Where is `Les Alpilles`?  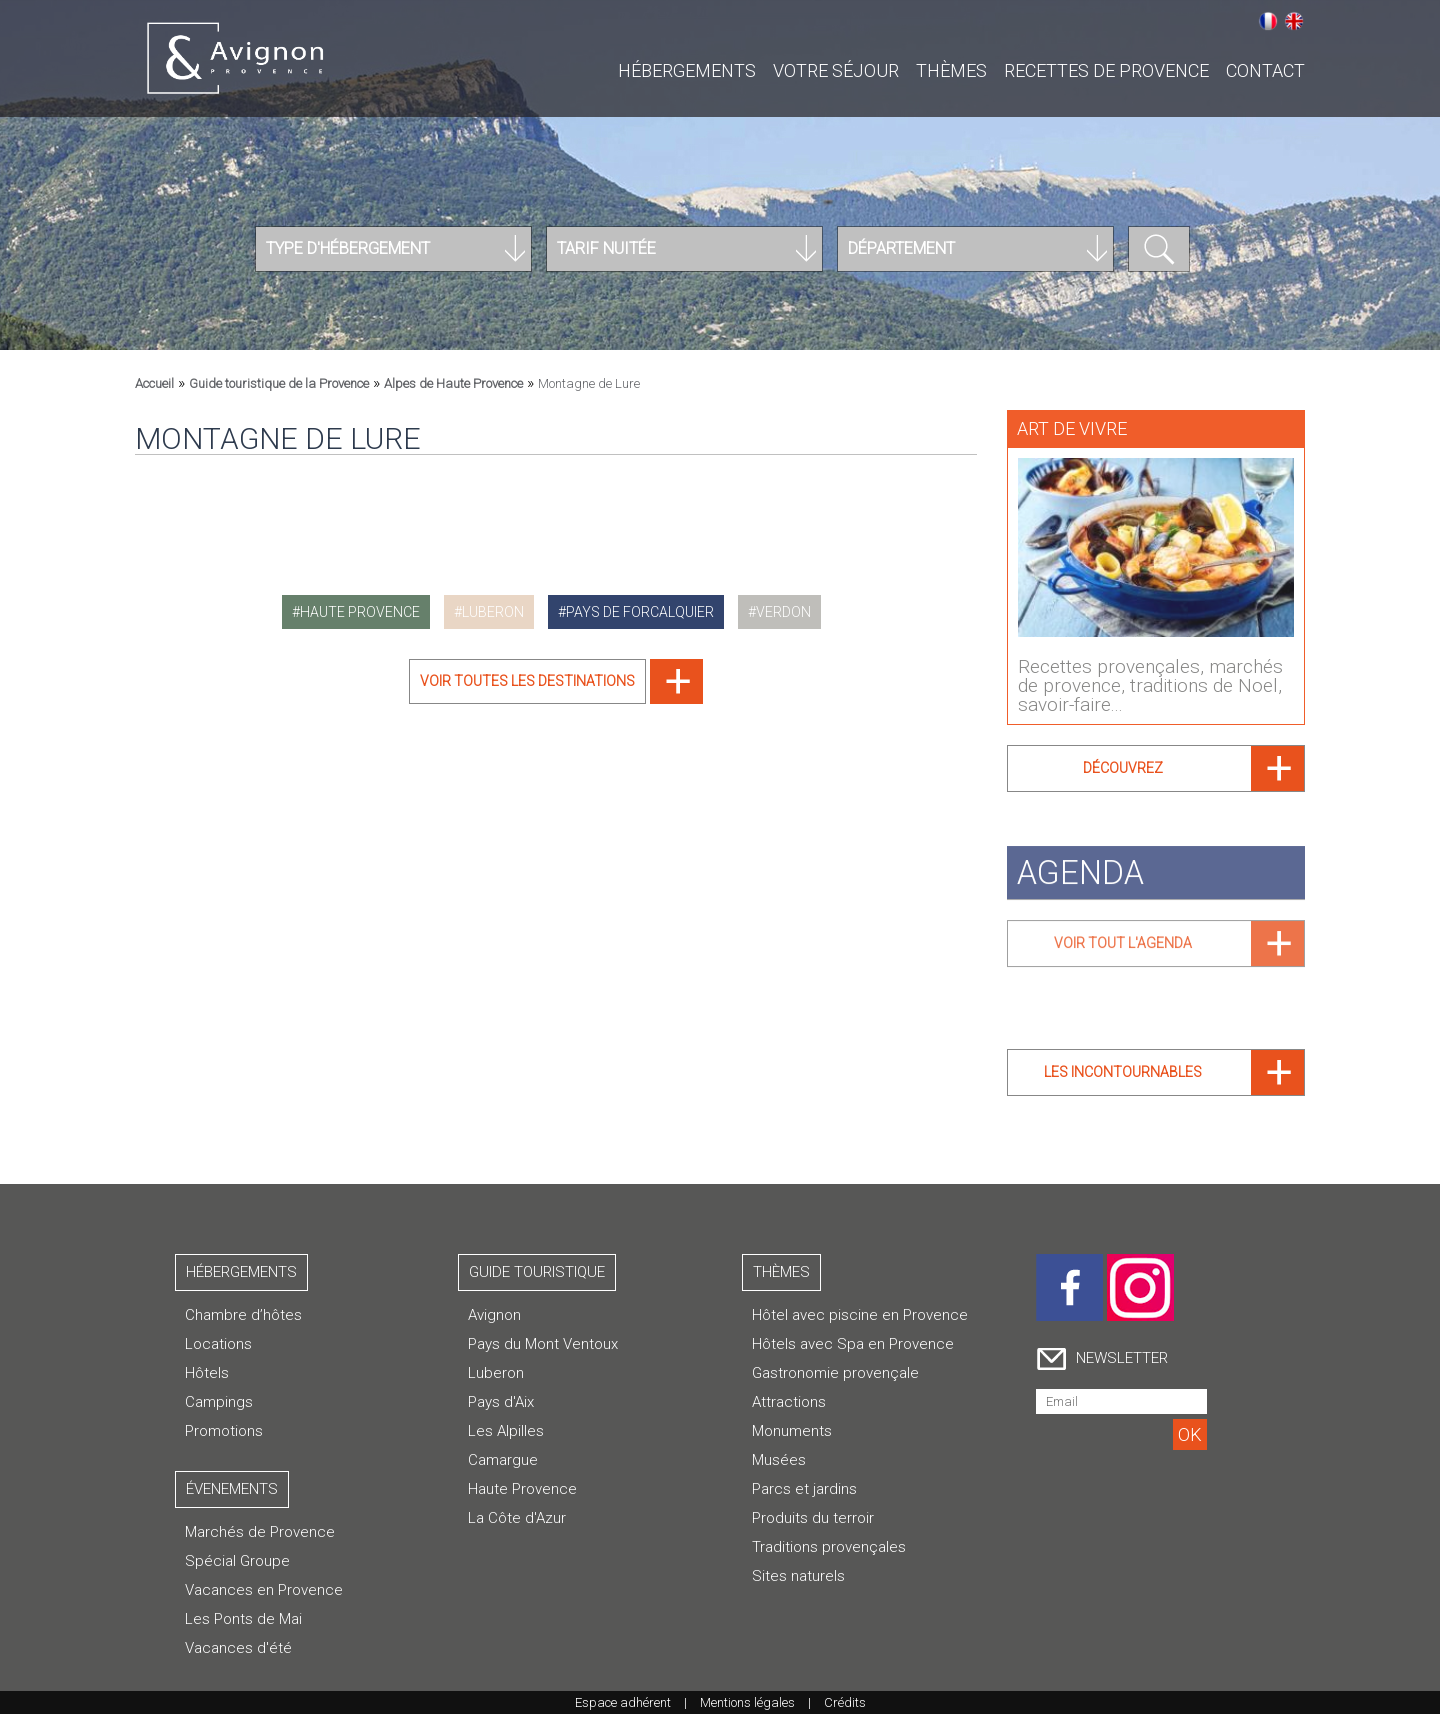 Les Alpilles is located at coordinates (506, 1431).